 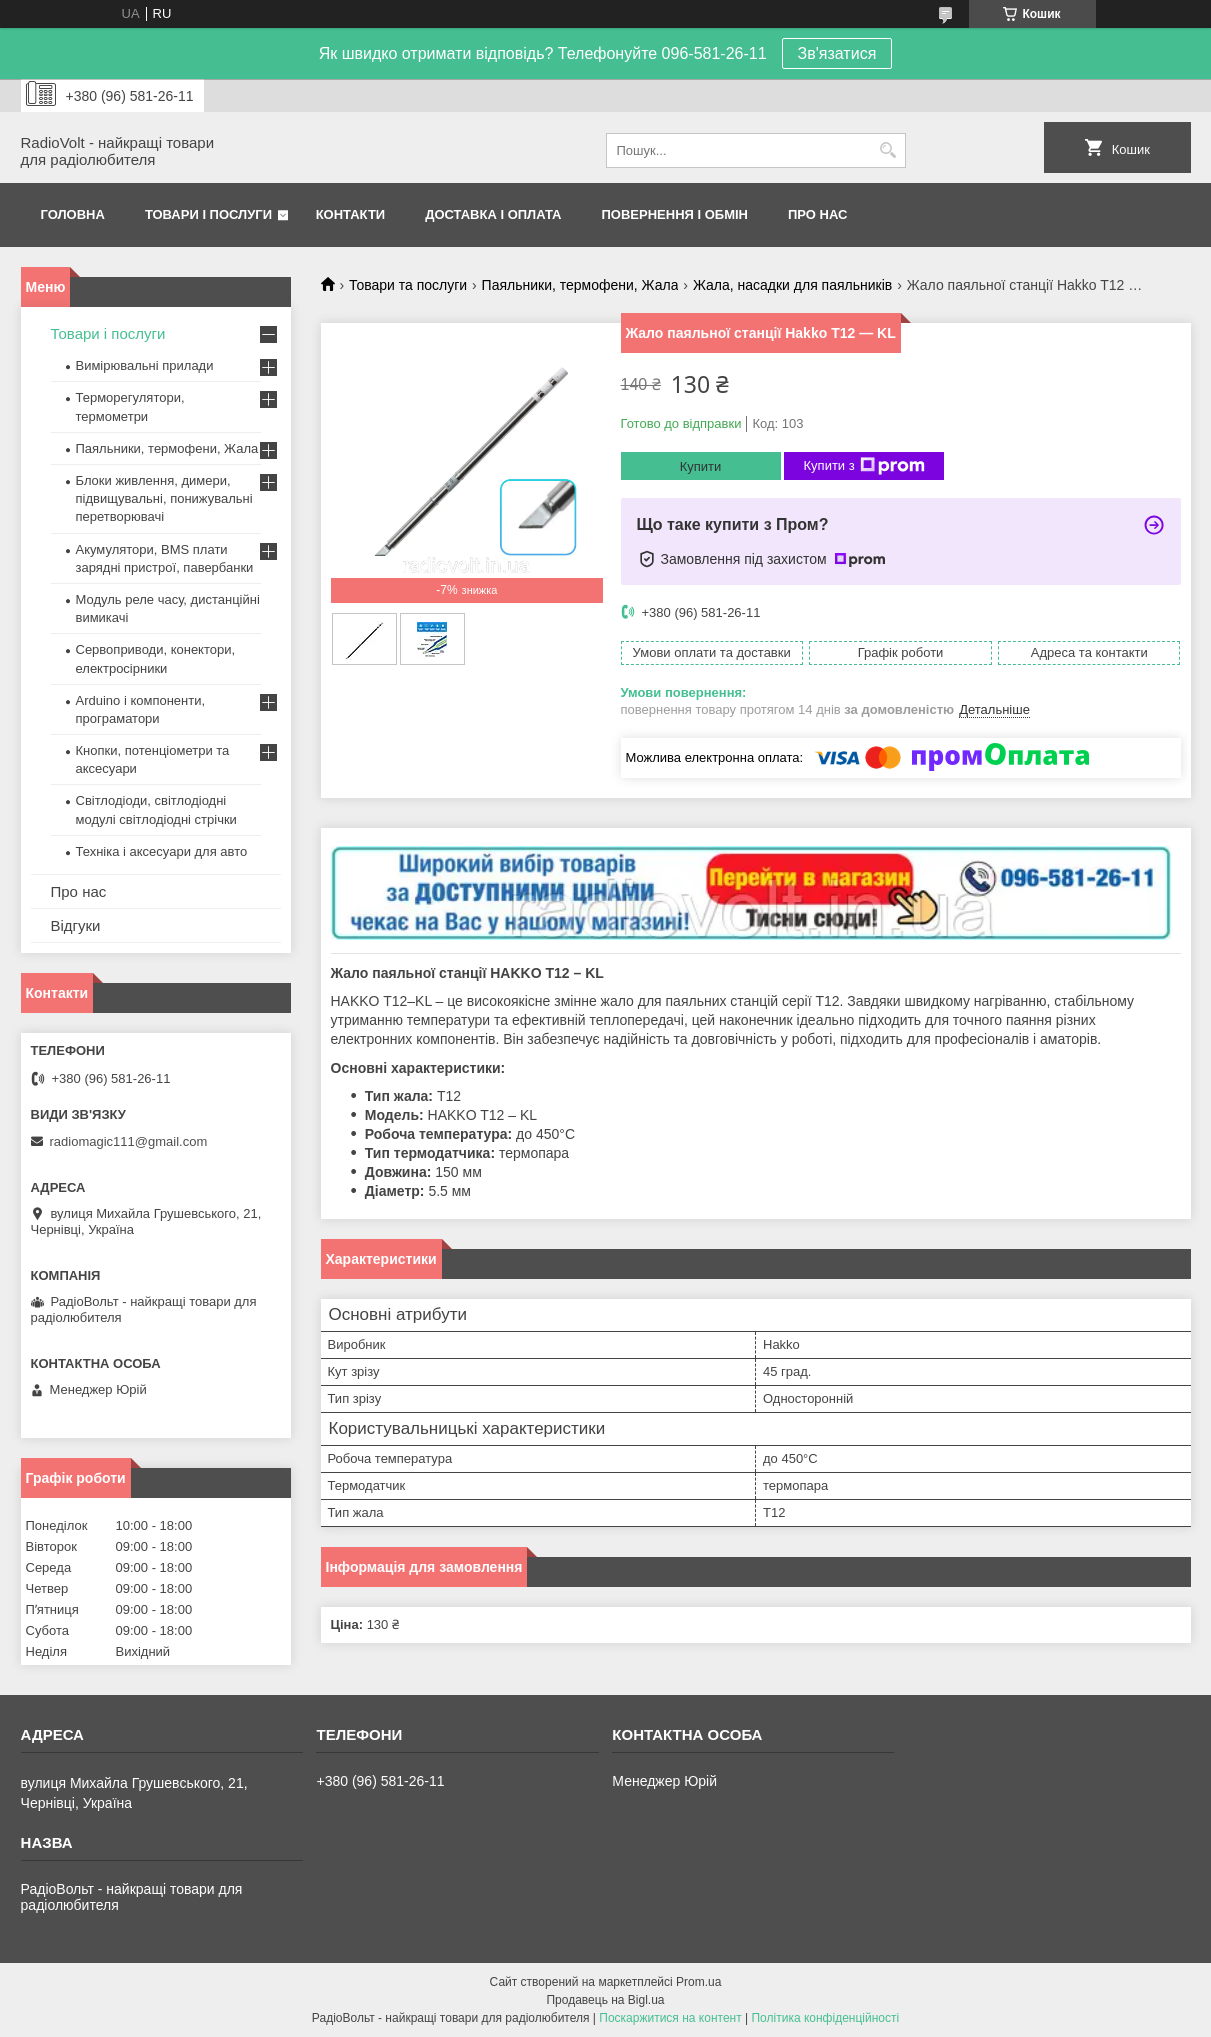 What do you see at coordinates (605, 2000) in the screenshot?
I see `Продавець на Bigl.ua` at bounding box center [605, 2000].